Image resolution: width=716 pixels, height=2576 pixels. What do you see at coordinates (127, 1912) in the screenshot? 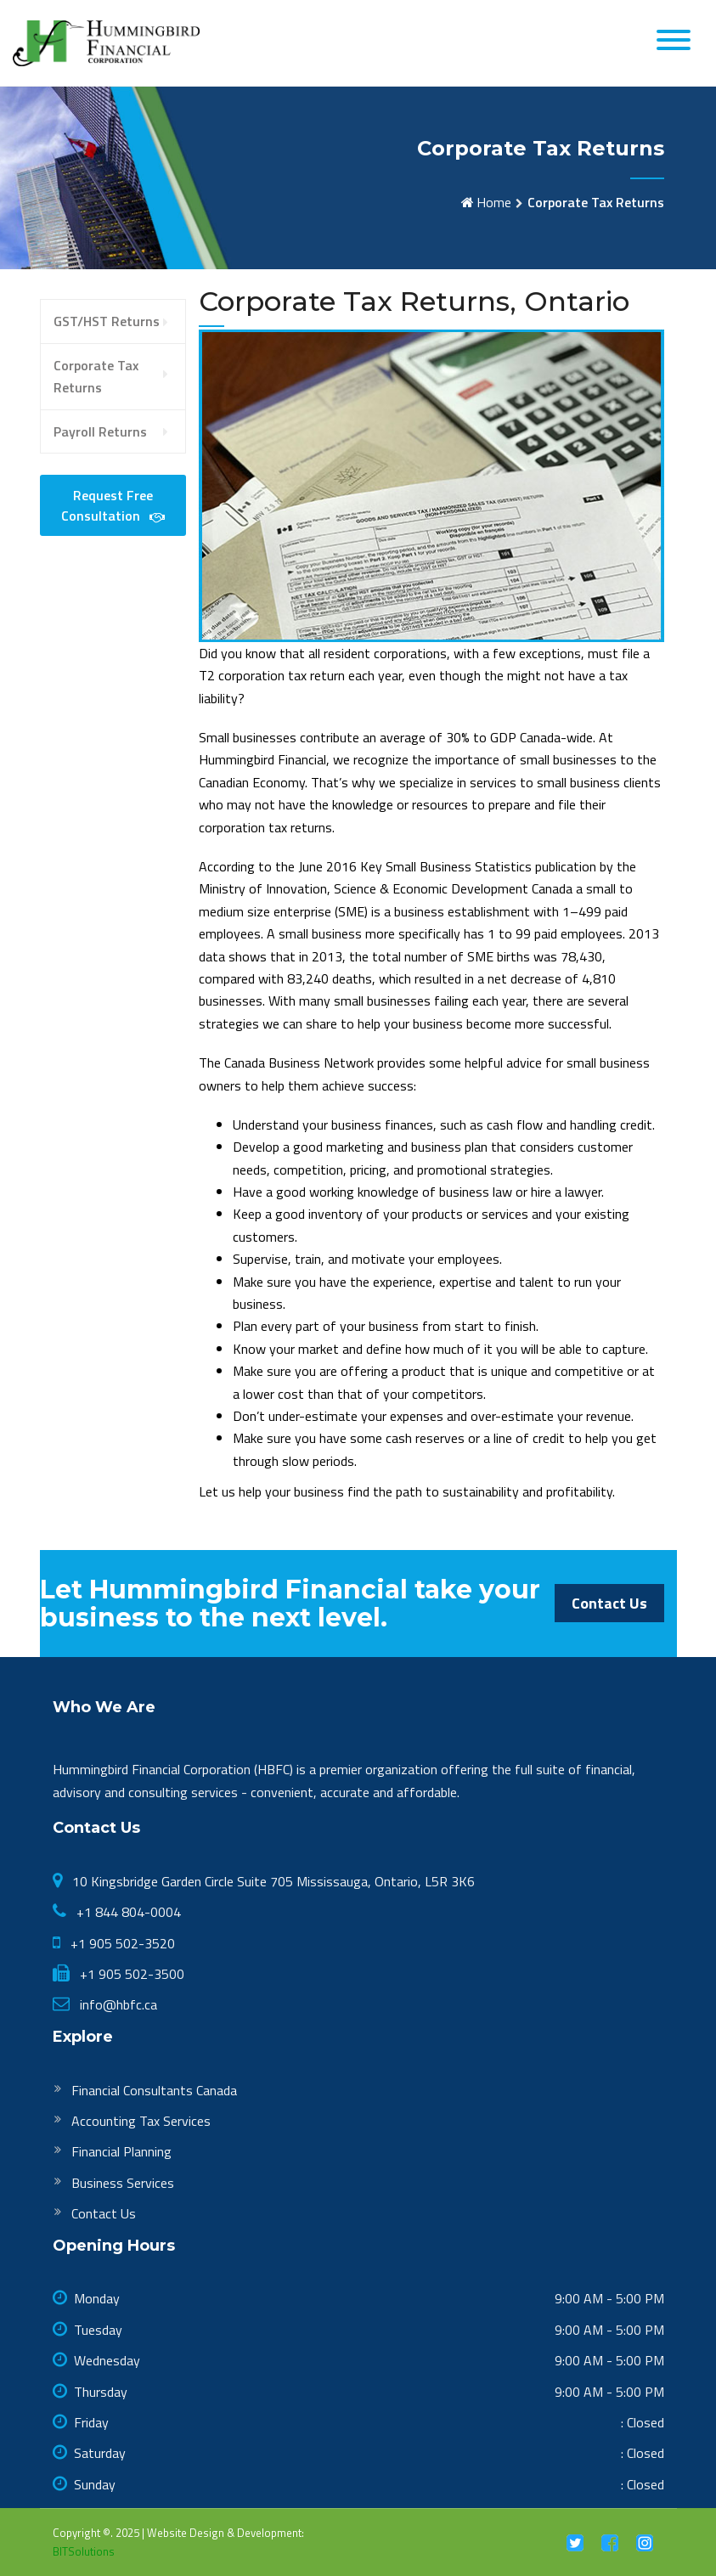
I see `+1 844 804-0004` at bounding box center [127, 1912].